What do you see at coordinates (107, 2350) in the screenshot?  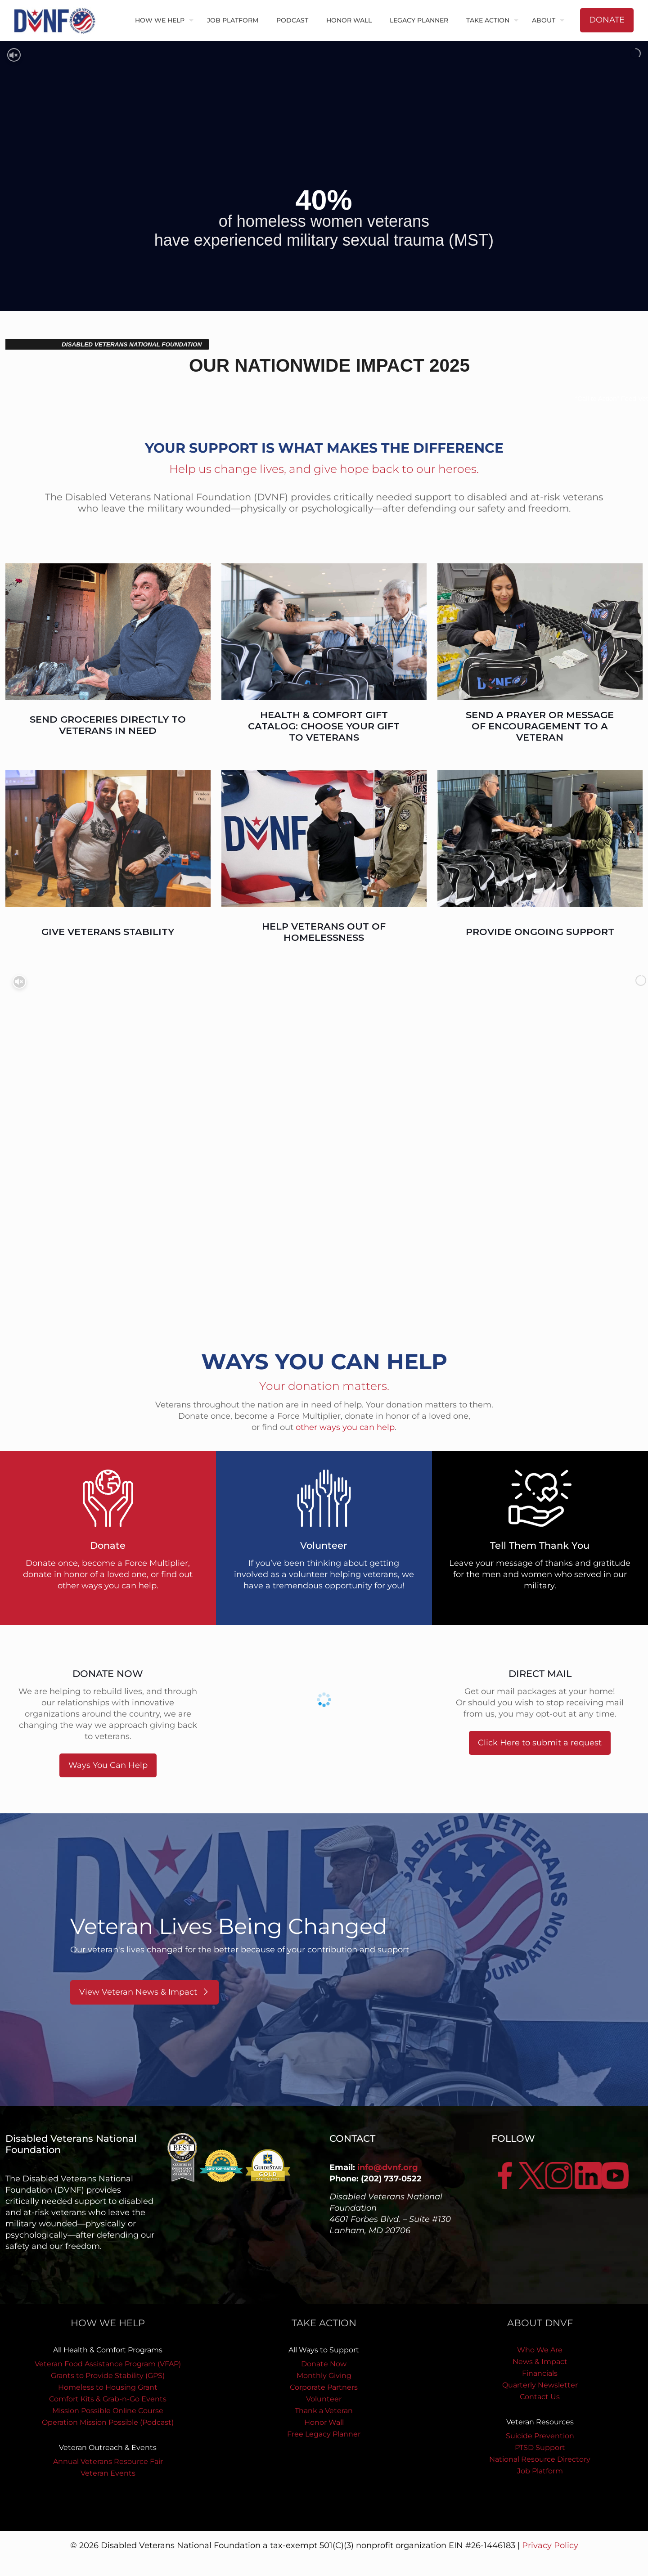 I see `All Health & Comfort Programs` at bounding box center [107, 2350].